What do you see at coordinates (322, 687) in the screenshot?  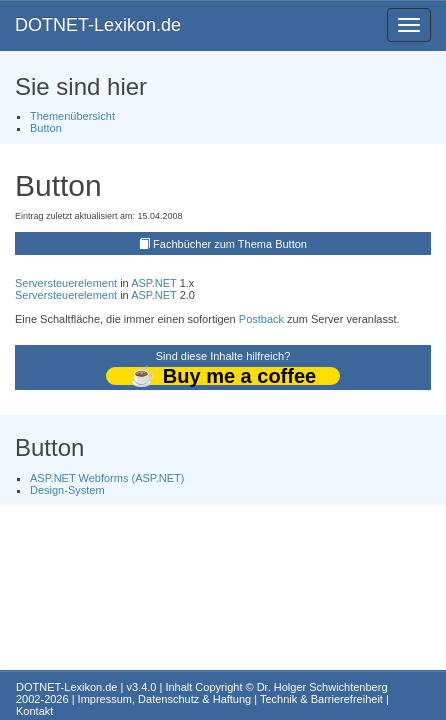 I see `Dr. Holger Schwichtenberg` at bounding box center [322, 687].